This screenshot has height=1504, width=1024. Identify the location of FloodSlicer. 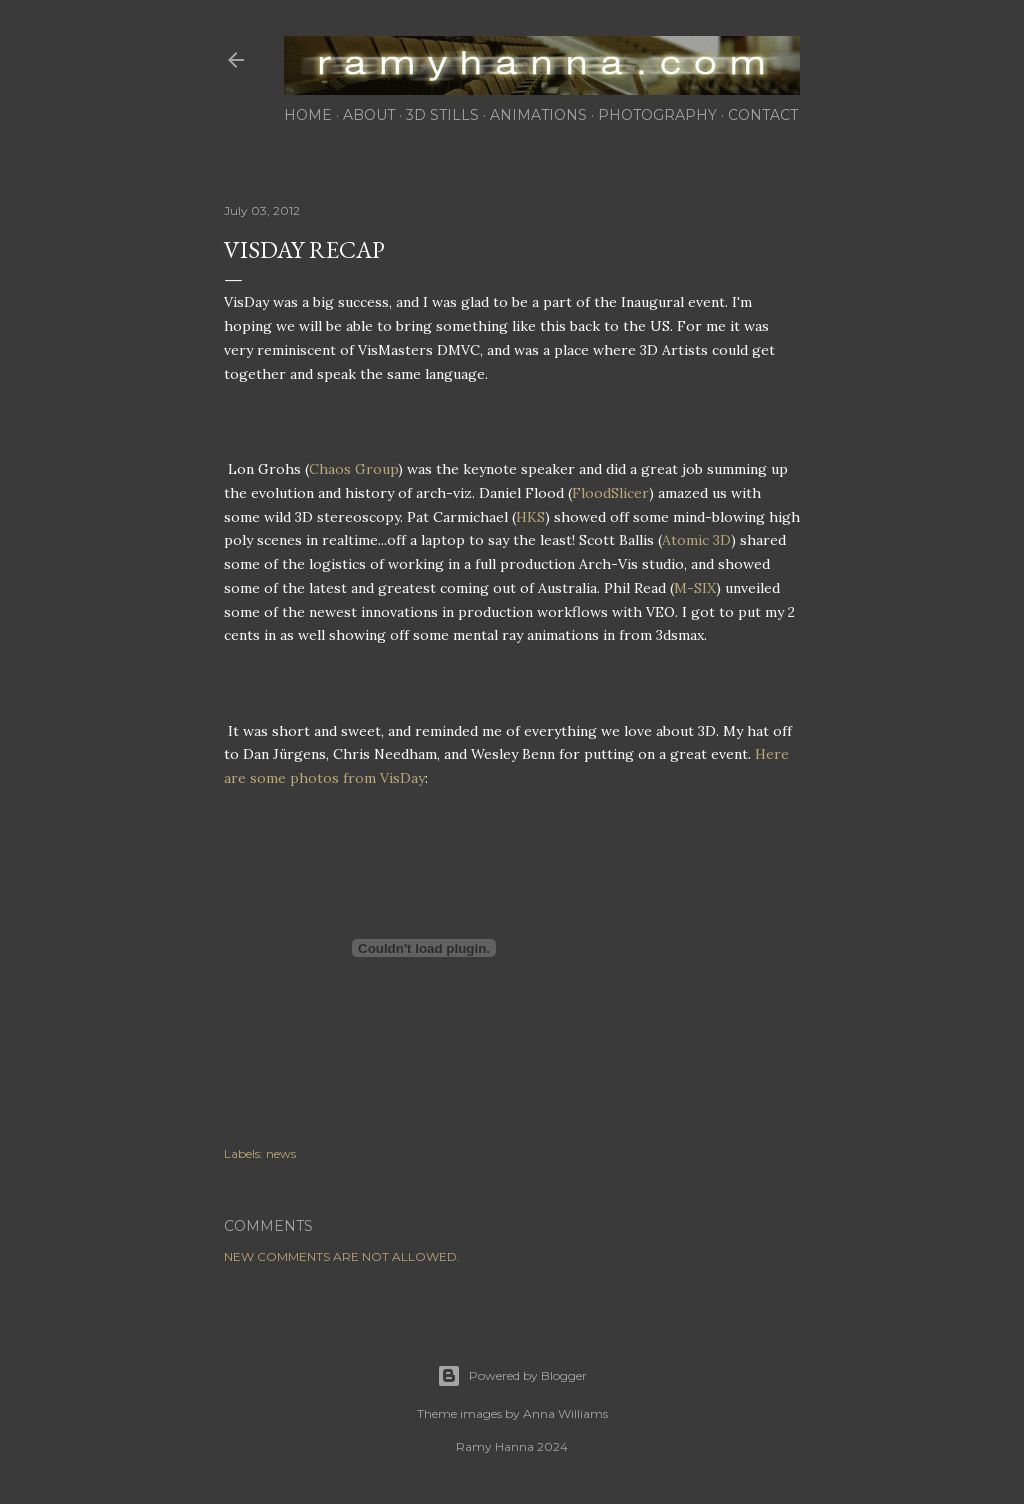
(610, 493).